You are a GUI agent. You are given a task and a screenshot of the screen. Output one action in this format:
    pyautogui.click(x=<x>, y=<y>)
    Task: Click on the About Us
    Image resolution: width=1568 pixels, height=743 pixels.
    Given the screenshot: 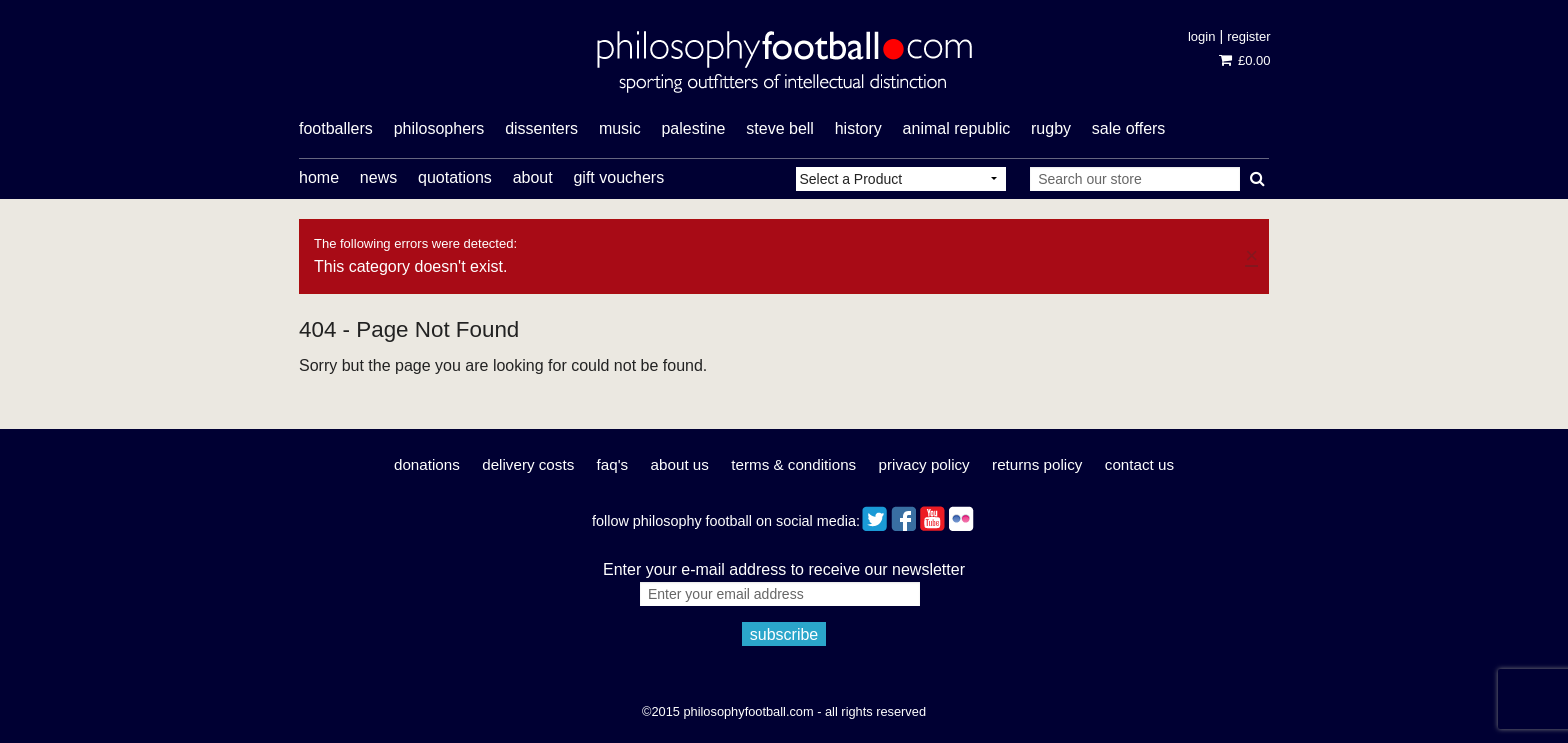 What is the action you would take?
    pyautogui.click(x=680, y=464)
    